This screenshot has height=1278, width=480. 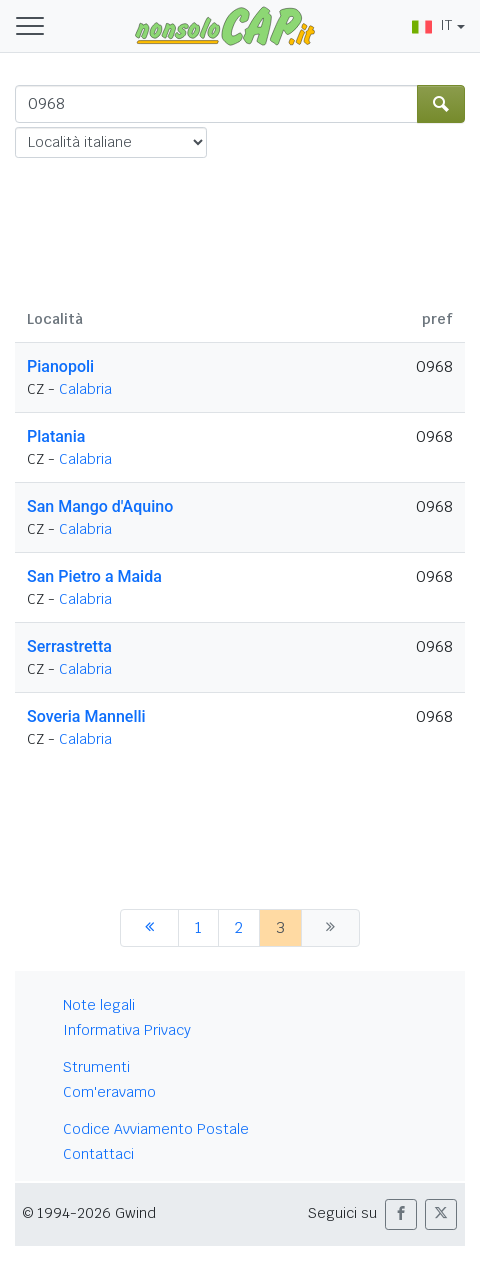 What do you see at coordinates (432, 25) in the screenshot?
I see `IT [button]` at bounding box center [432, 25].